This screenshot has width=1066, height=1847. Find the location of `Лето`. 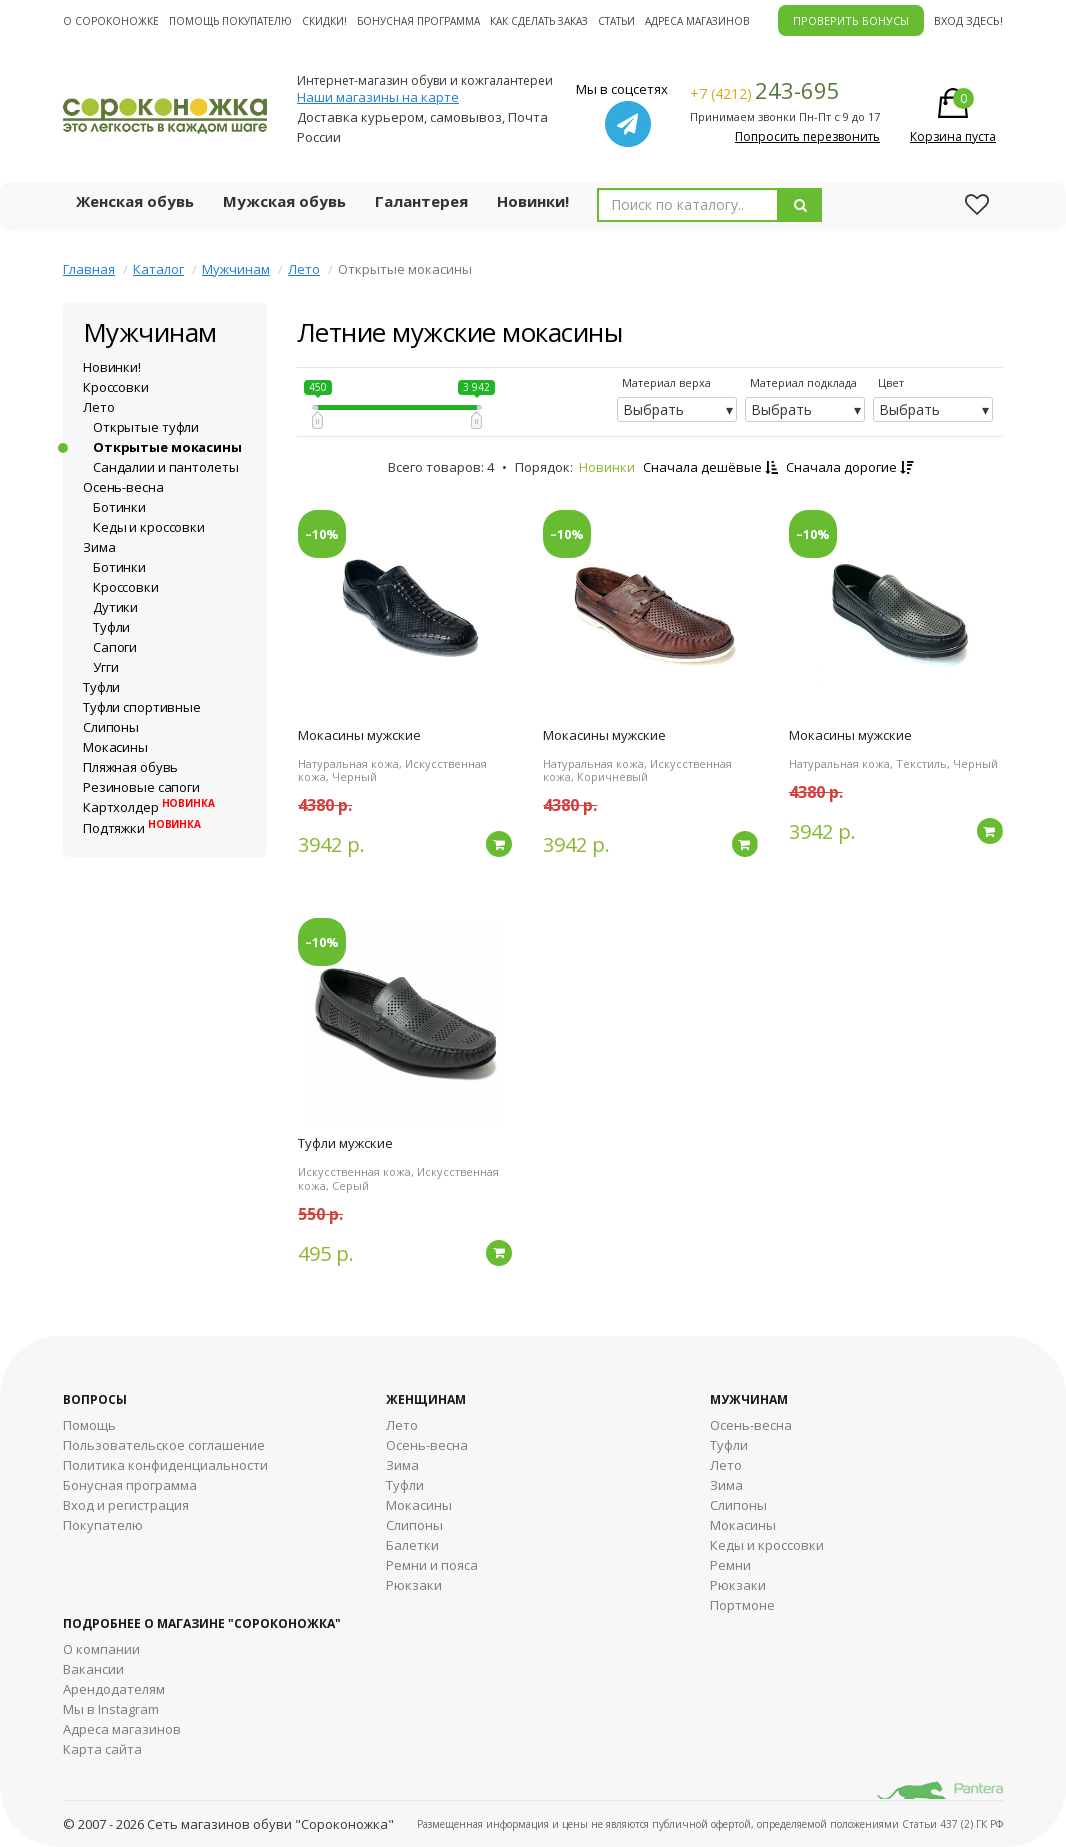

Лето is located at coordinates (304, 269).